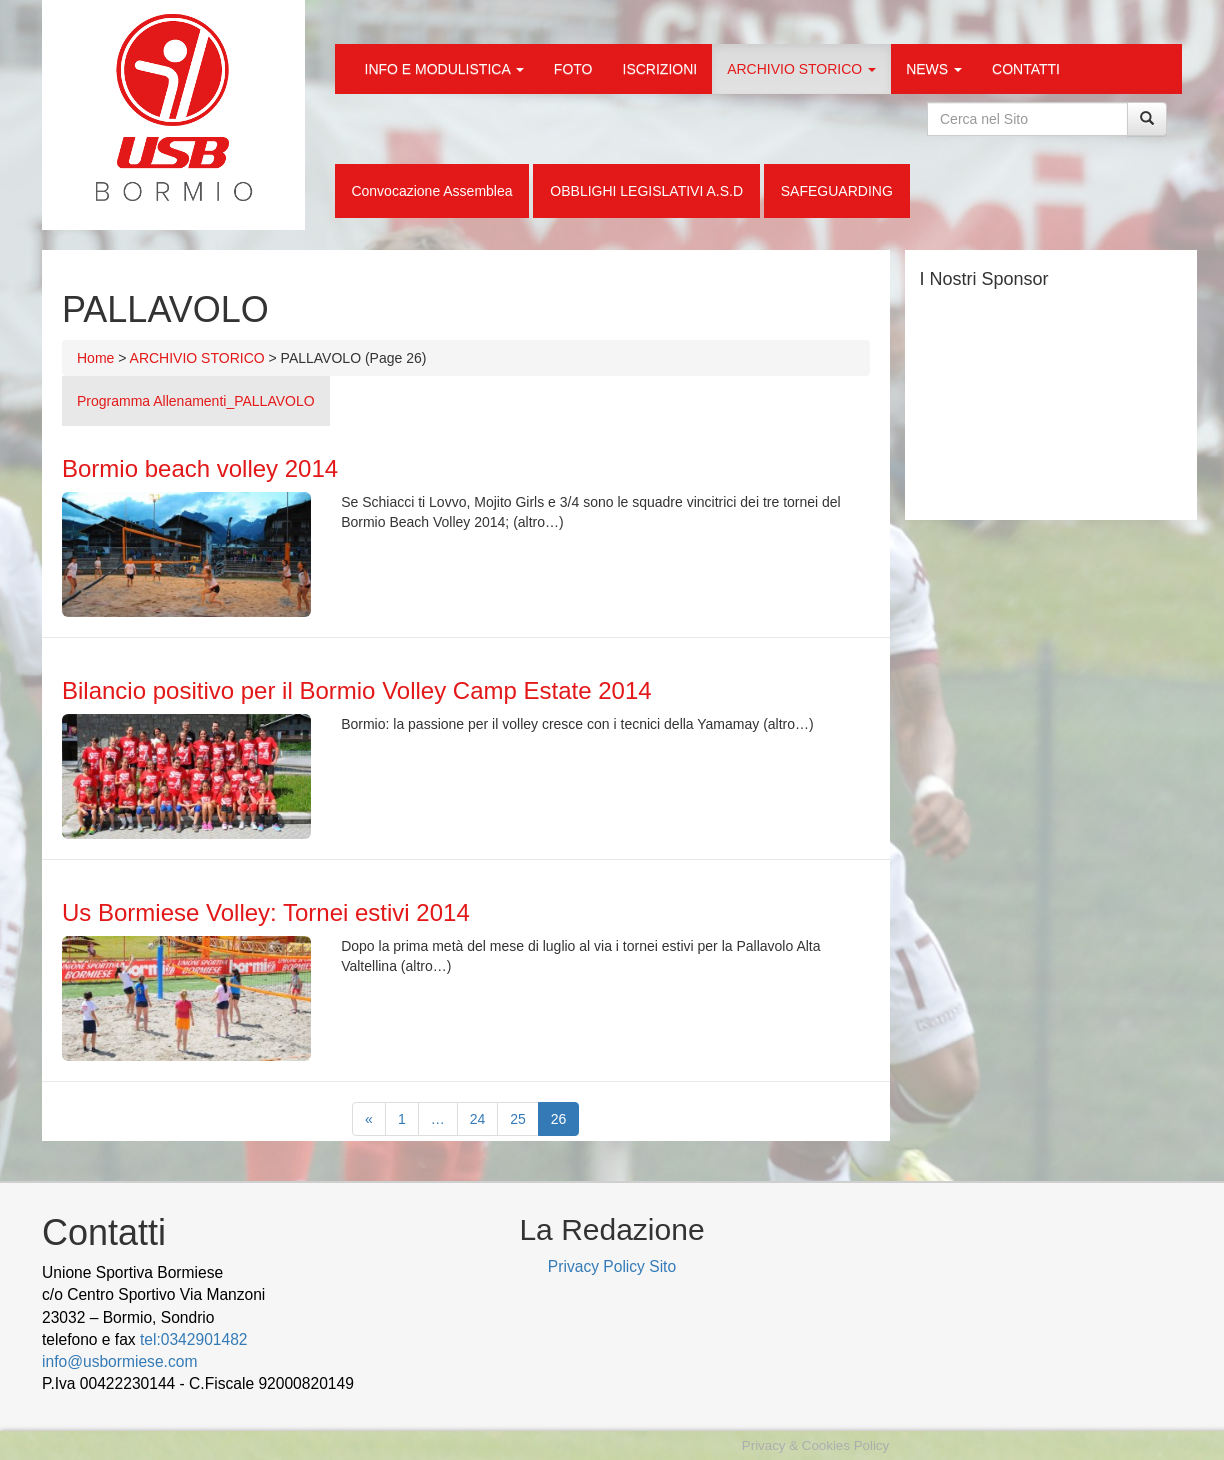 The height and width of the screenshot is (1460, 1224). Describe the element at coordinates (218, 1406) in the screenshot. I see `Cek Pajak Online Samsat Banten` at that location.